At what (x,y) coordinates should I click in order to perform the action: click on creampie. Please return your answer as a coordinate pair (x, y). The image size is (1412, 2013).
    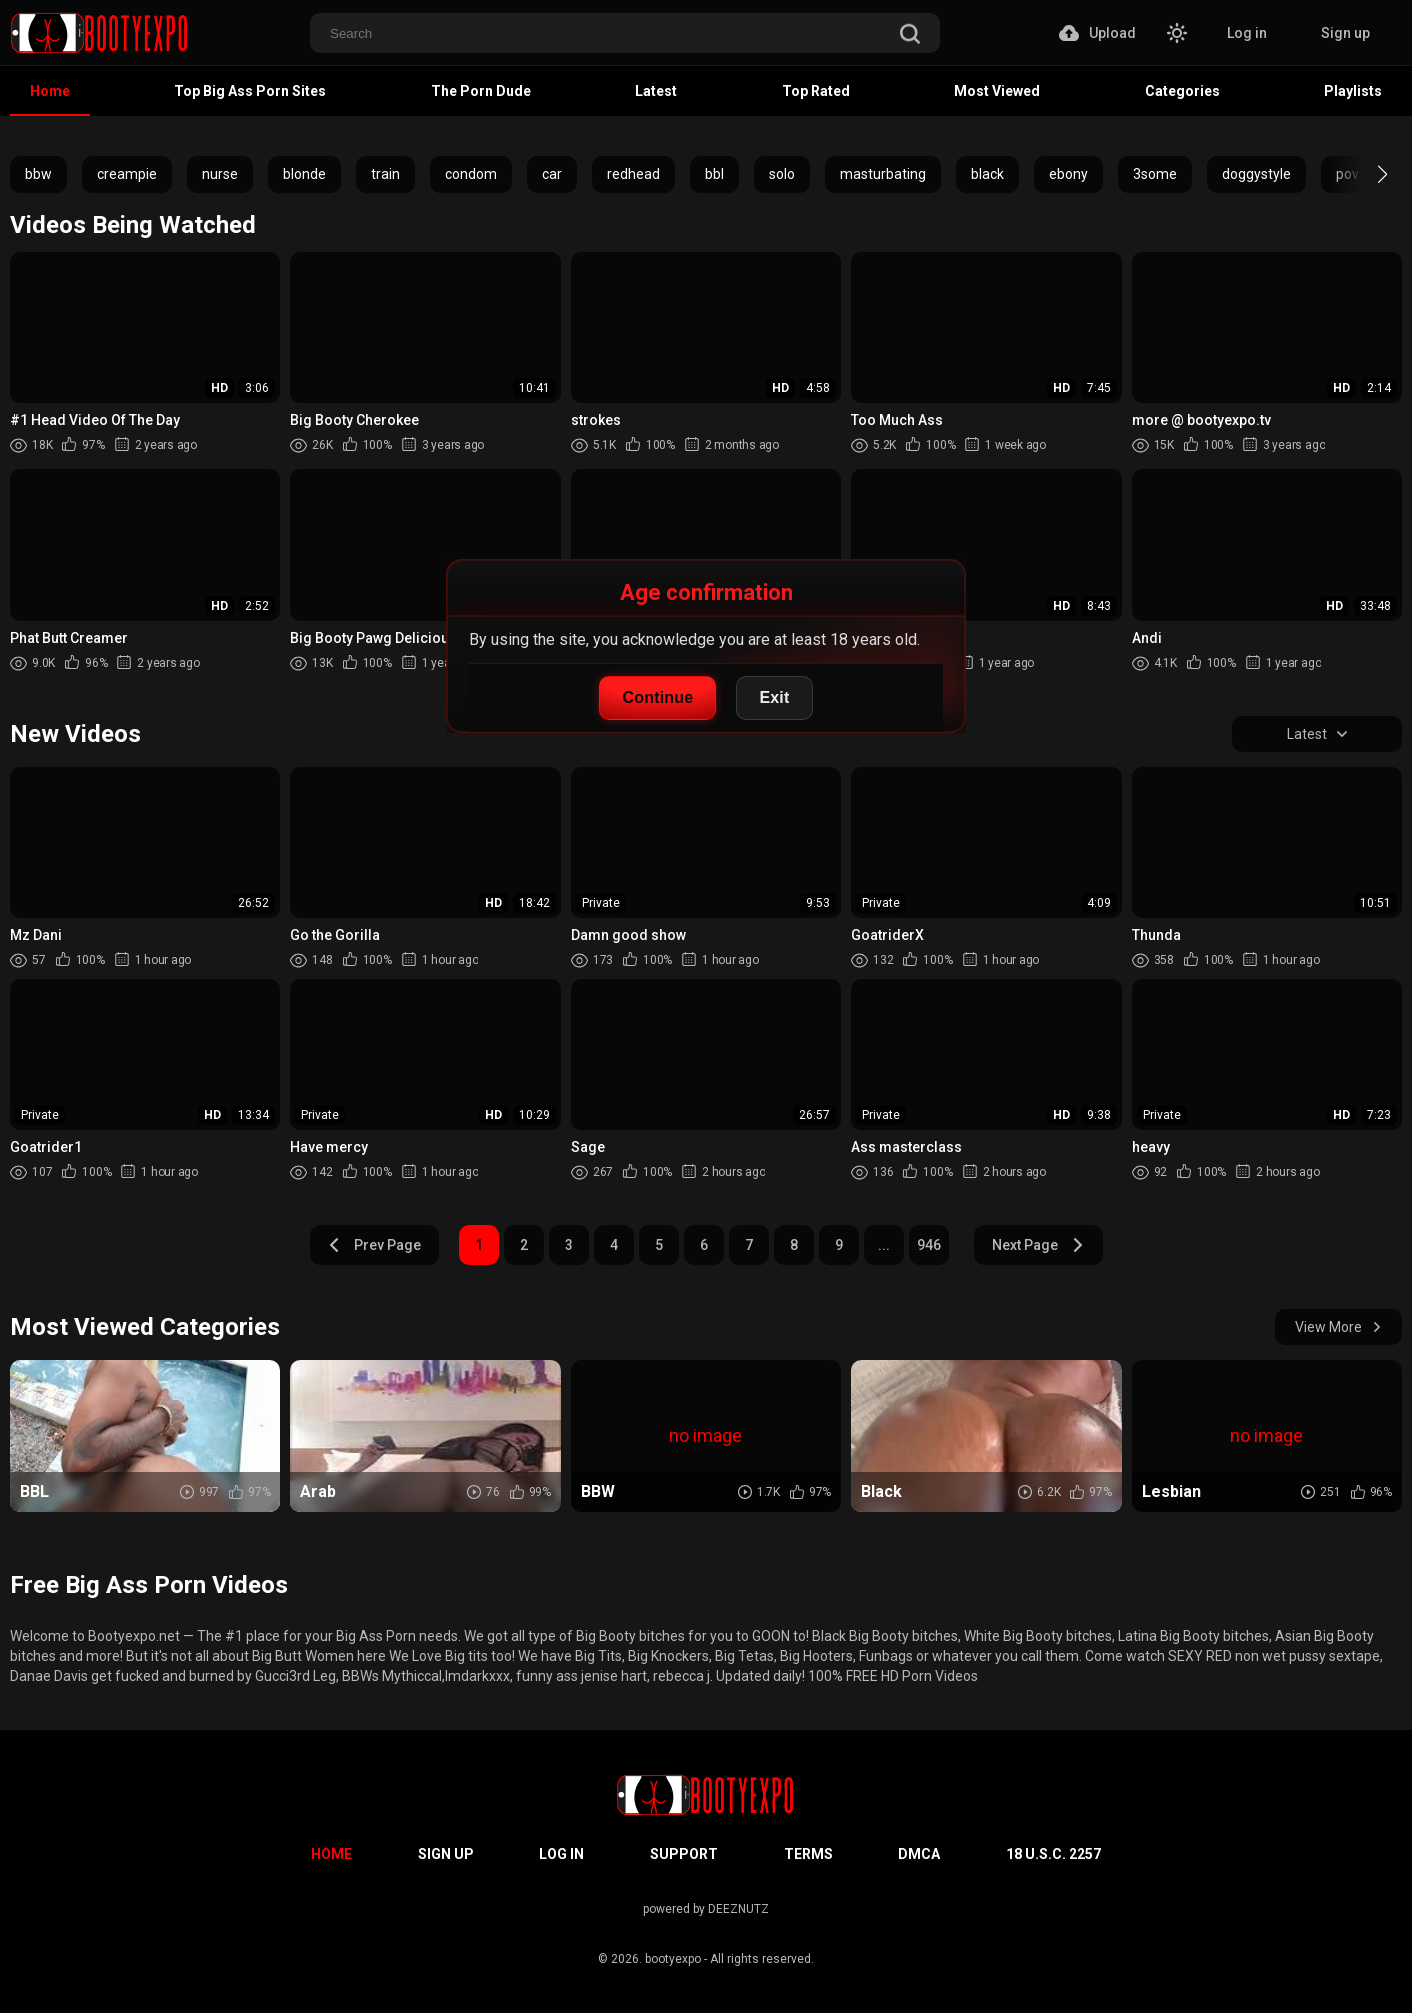
    Looking at the image, I should click on (127, 174).